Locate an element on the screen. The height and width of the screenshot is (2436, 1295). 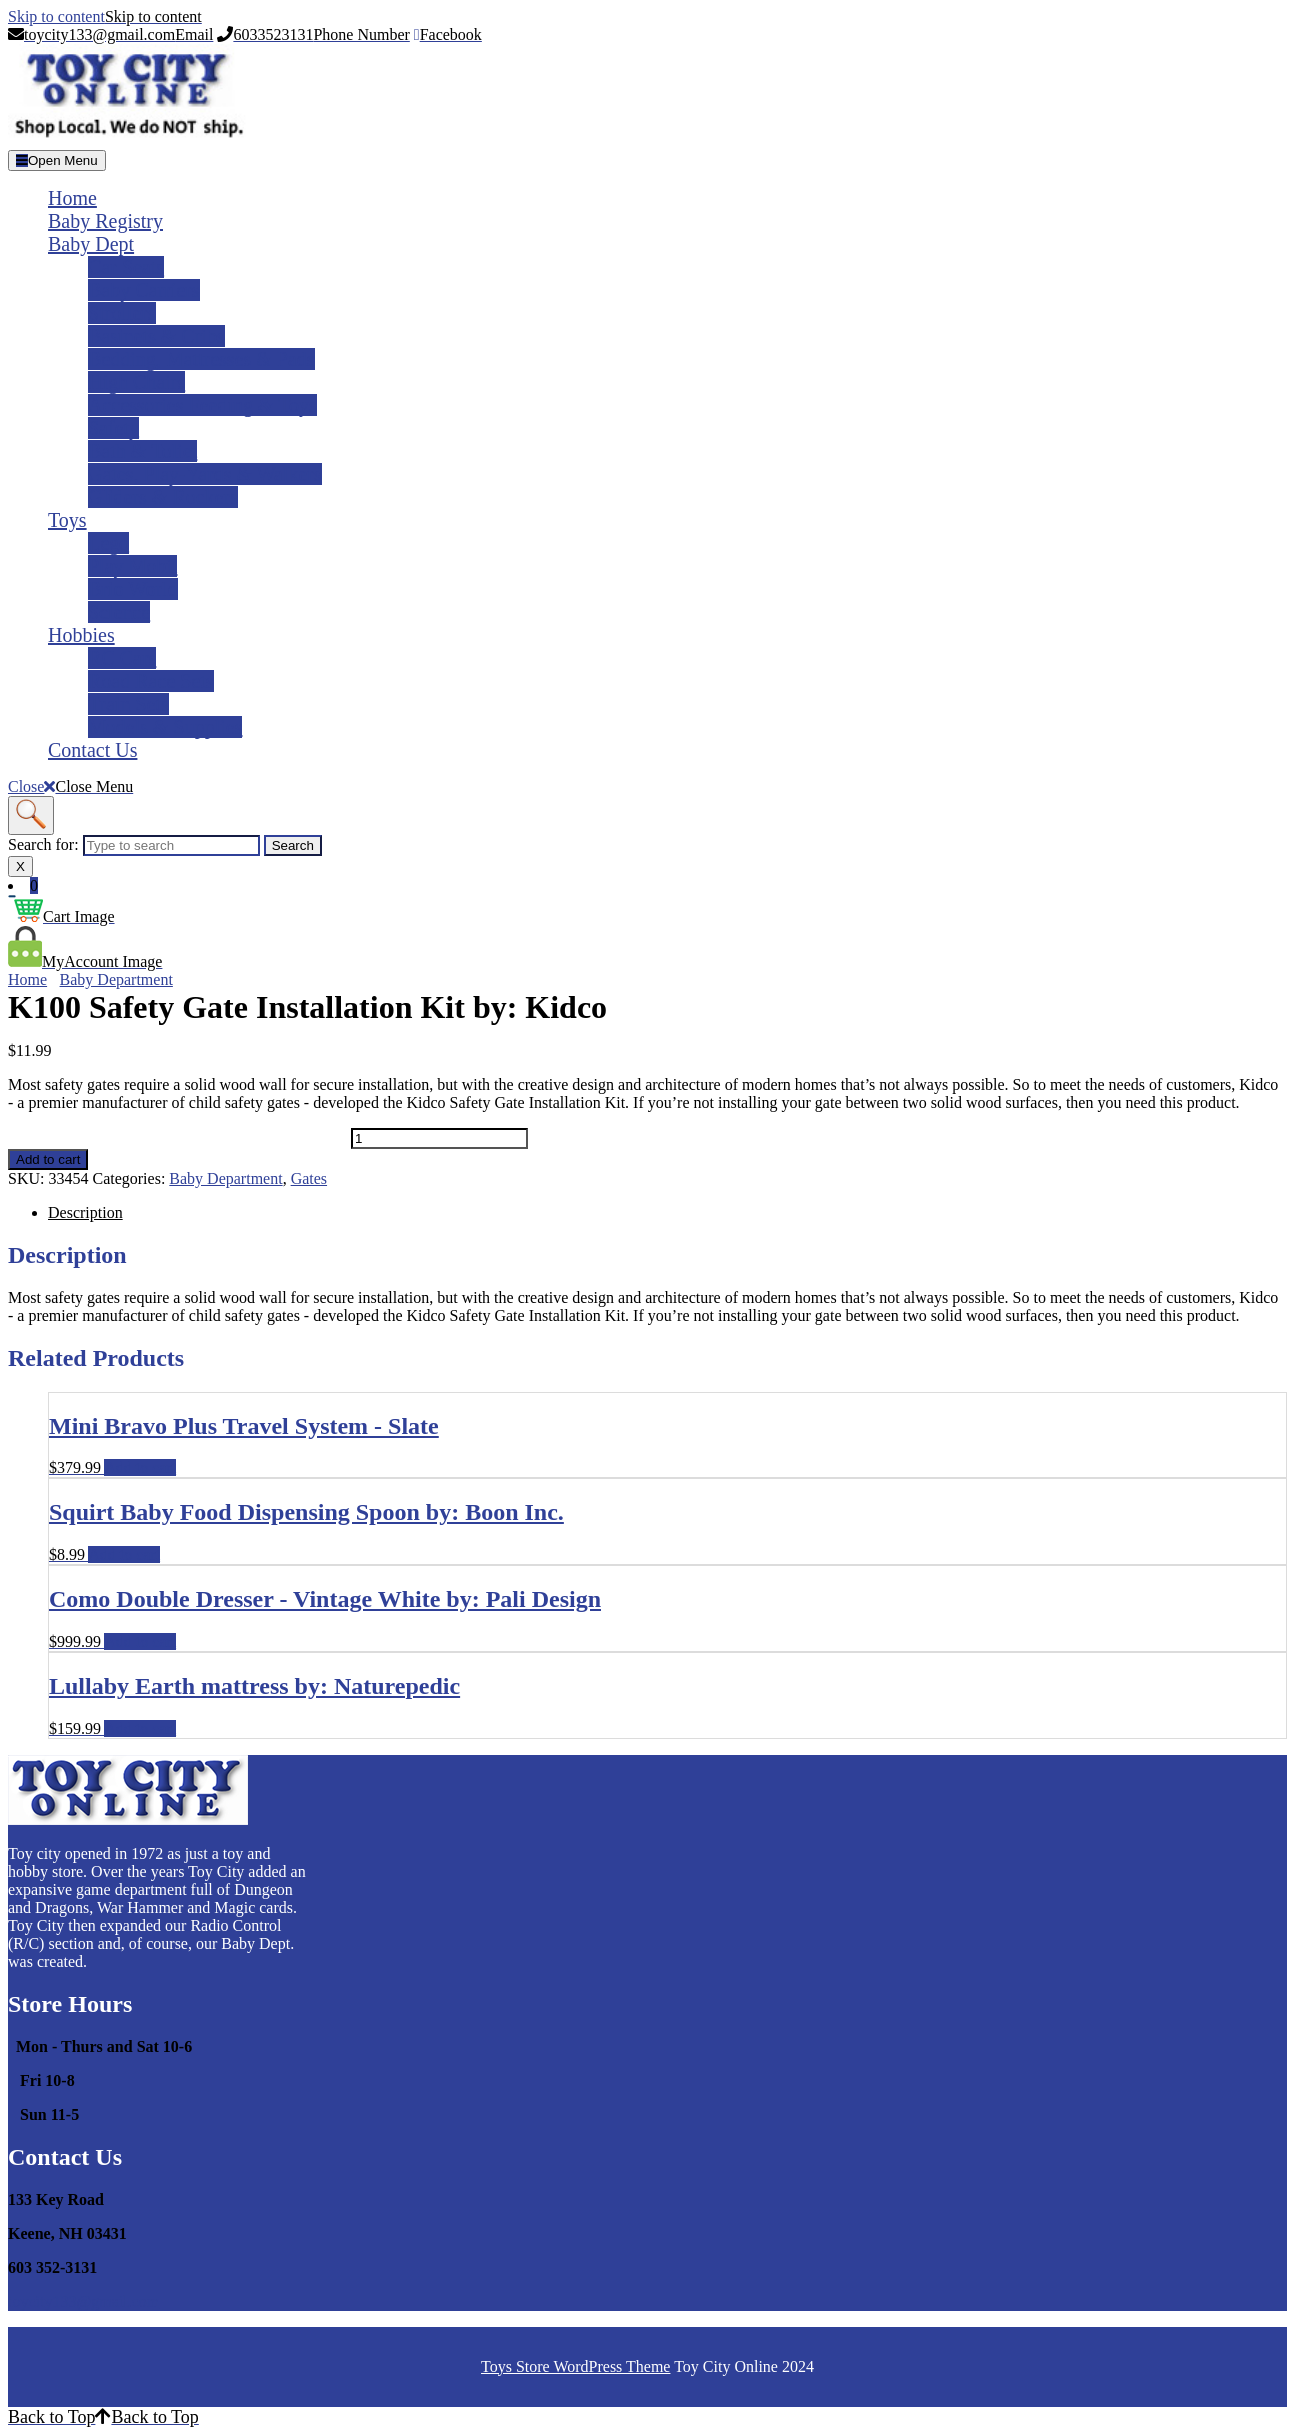
Toys is located at coordinates (67, 520).